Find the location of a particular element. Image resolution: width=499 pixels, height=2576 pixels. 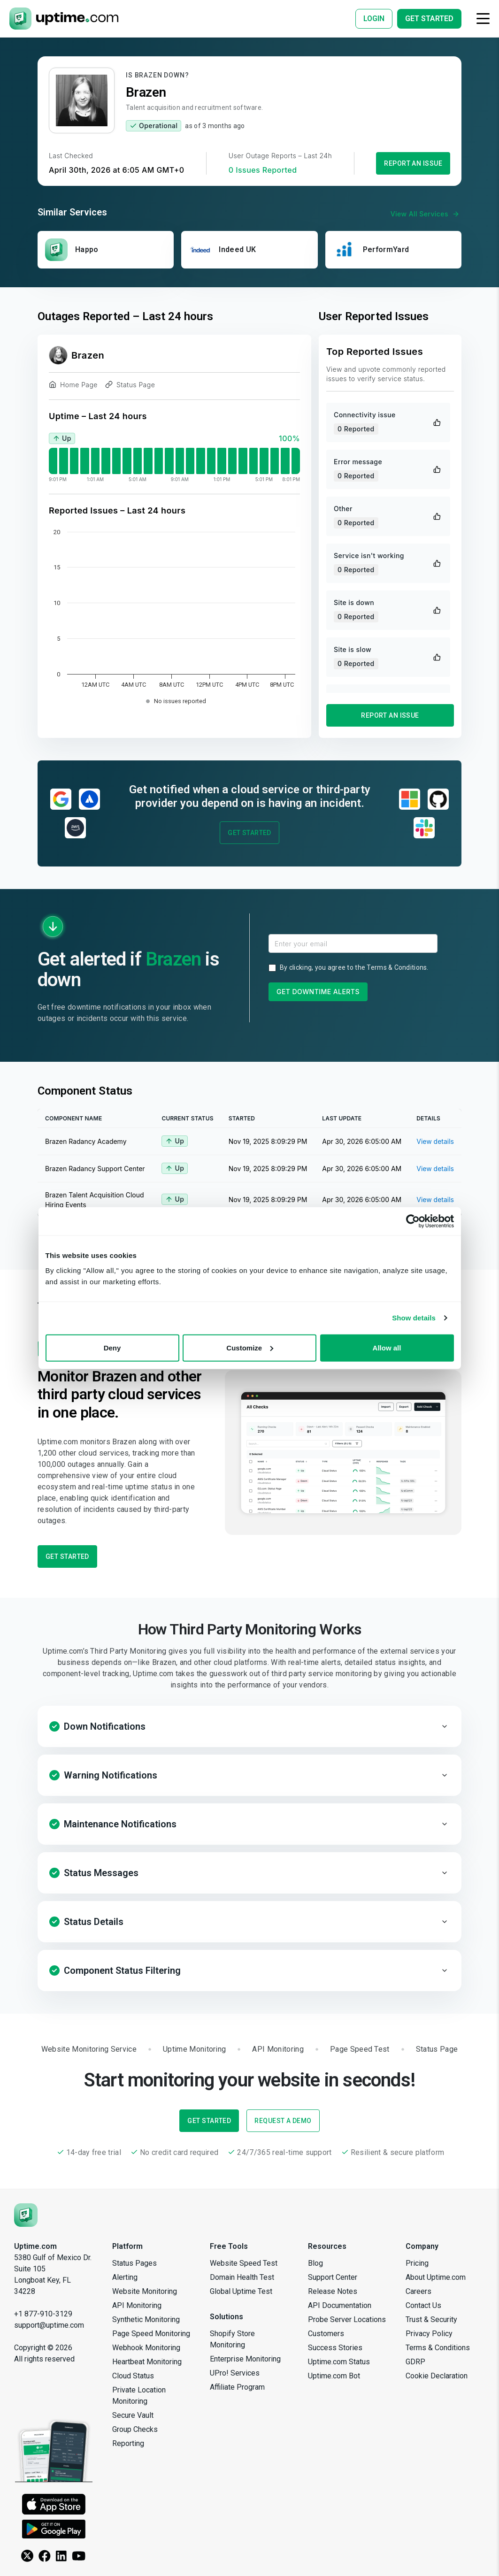

Domain Health Test is located at coordinates (242, 2277).